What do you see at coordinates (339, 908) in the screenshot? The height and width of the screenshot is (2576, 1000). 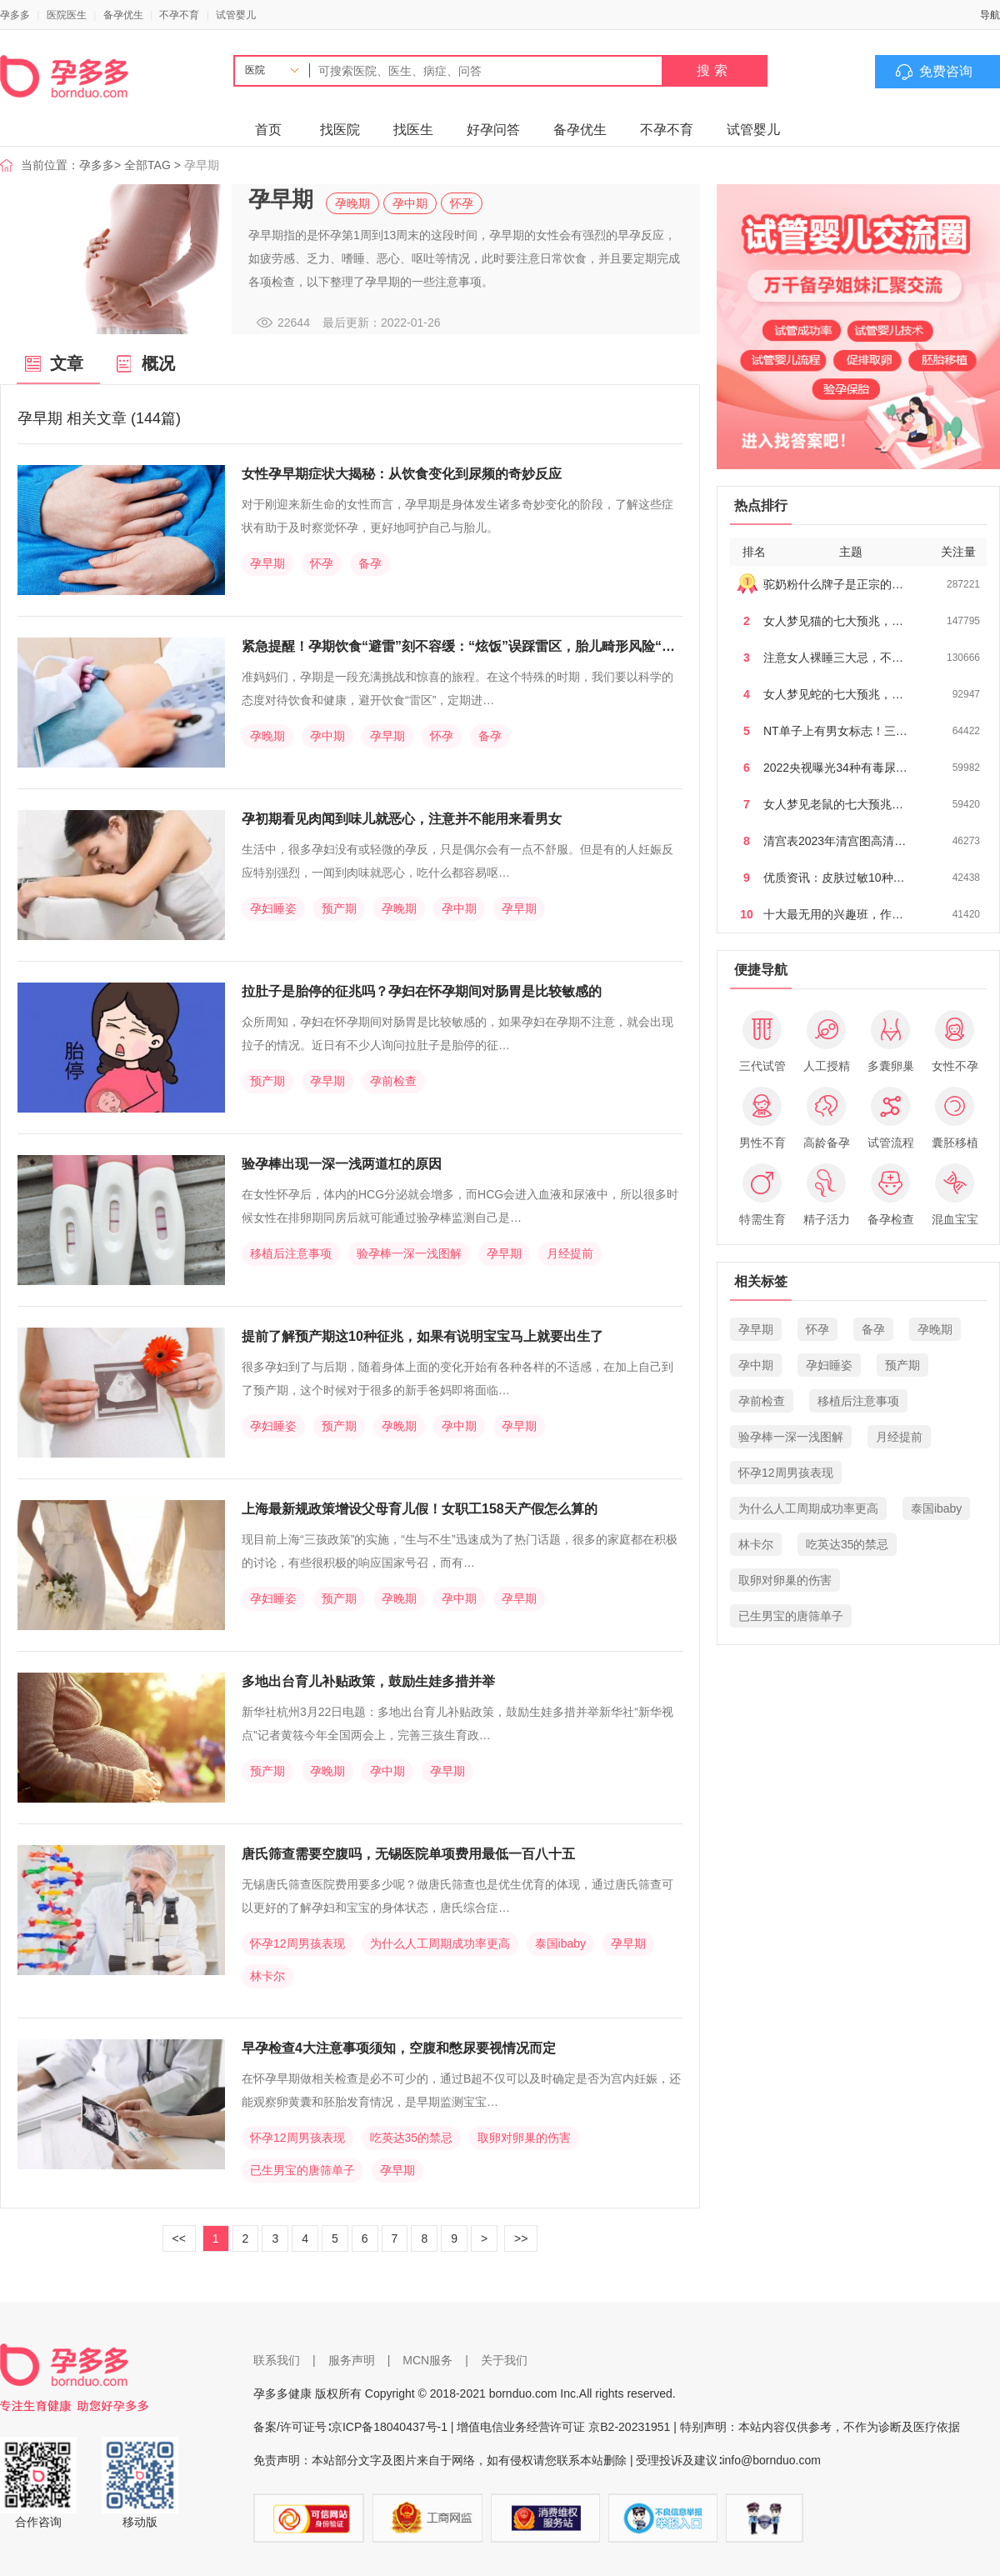 I see `预产期` at bounding box center [339, 908].